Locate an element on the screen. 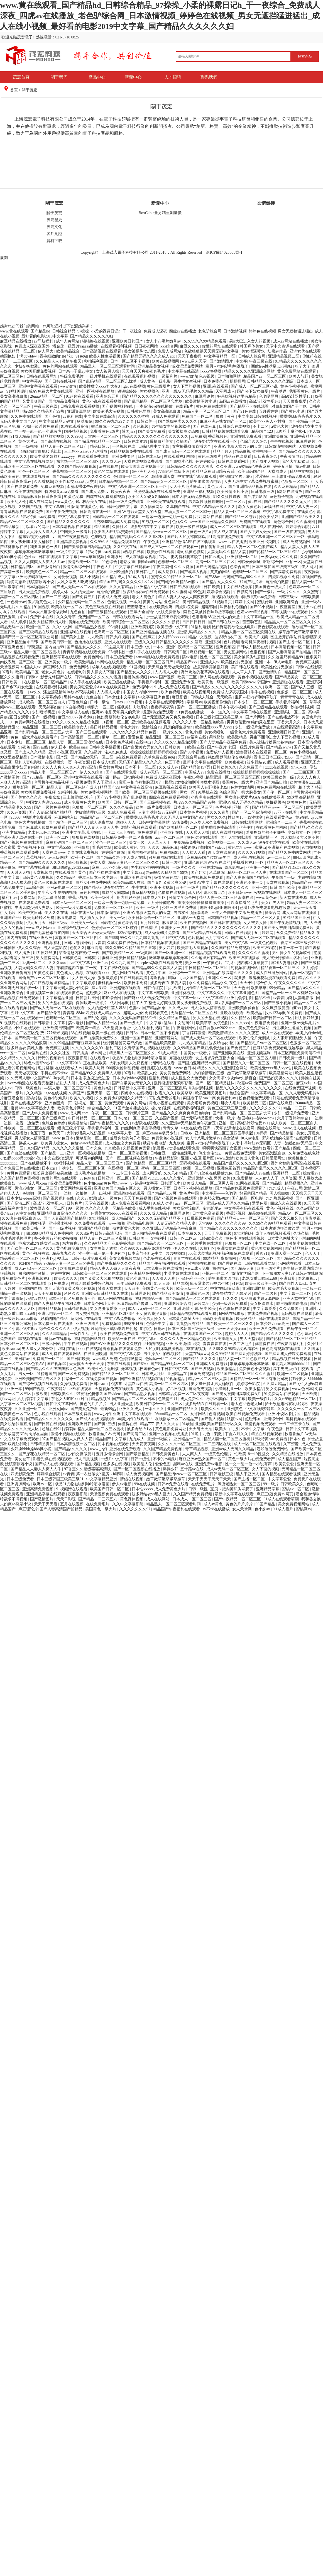  免费黄色小说视频 is located at coordinates (167, 1138).